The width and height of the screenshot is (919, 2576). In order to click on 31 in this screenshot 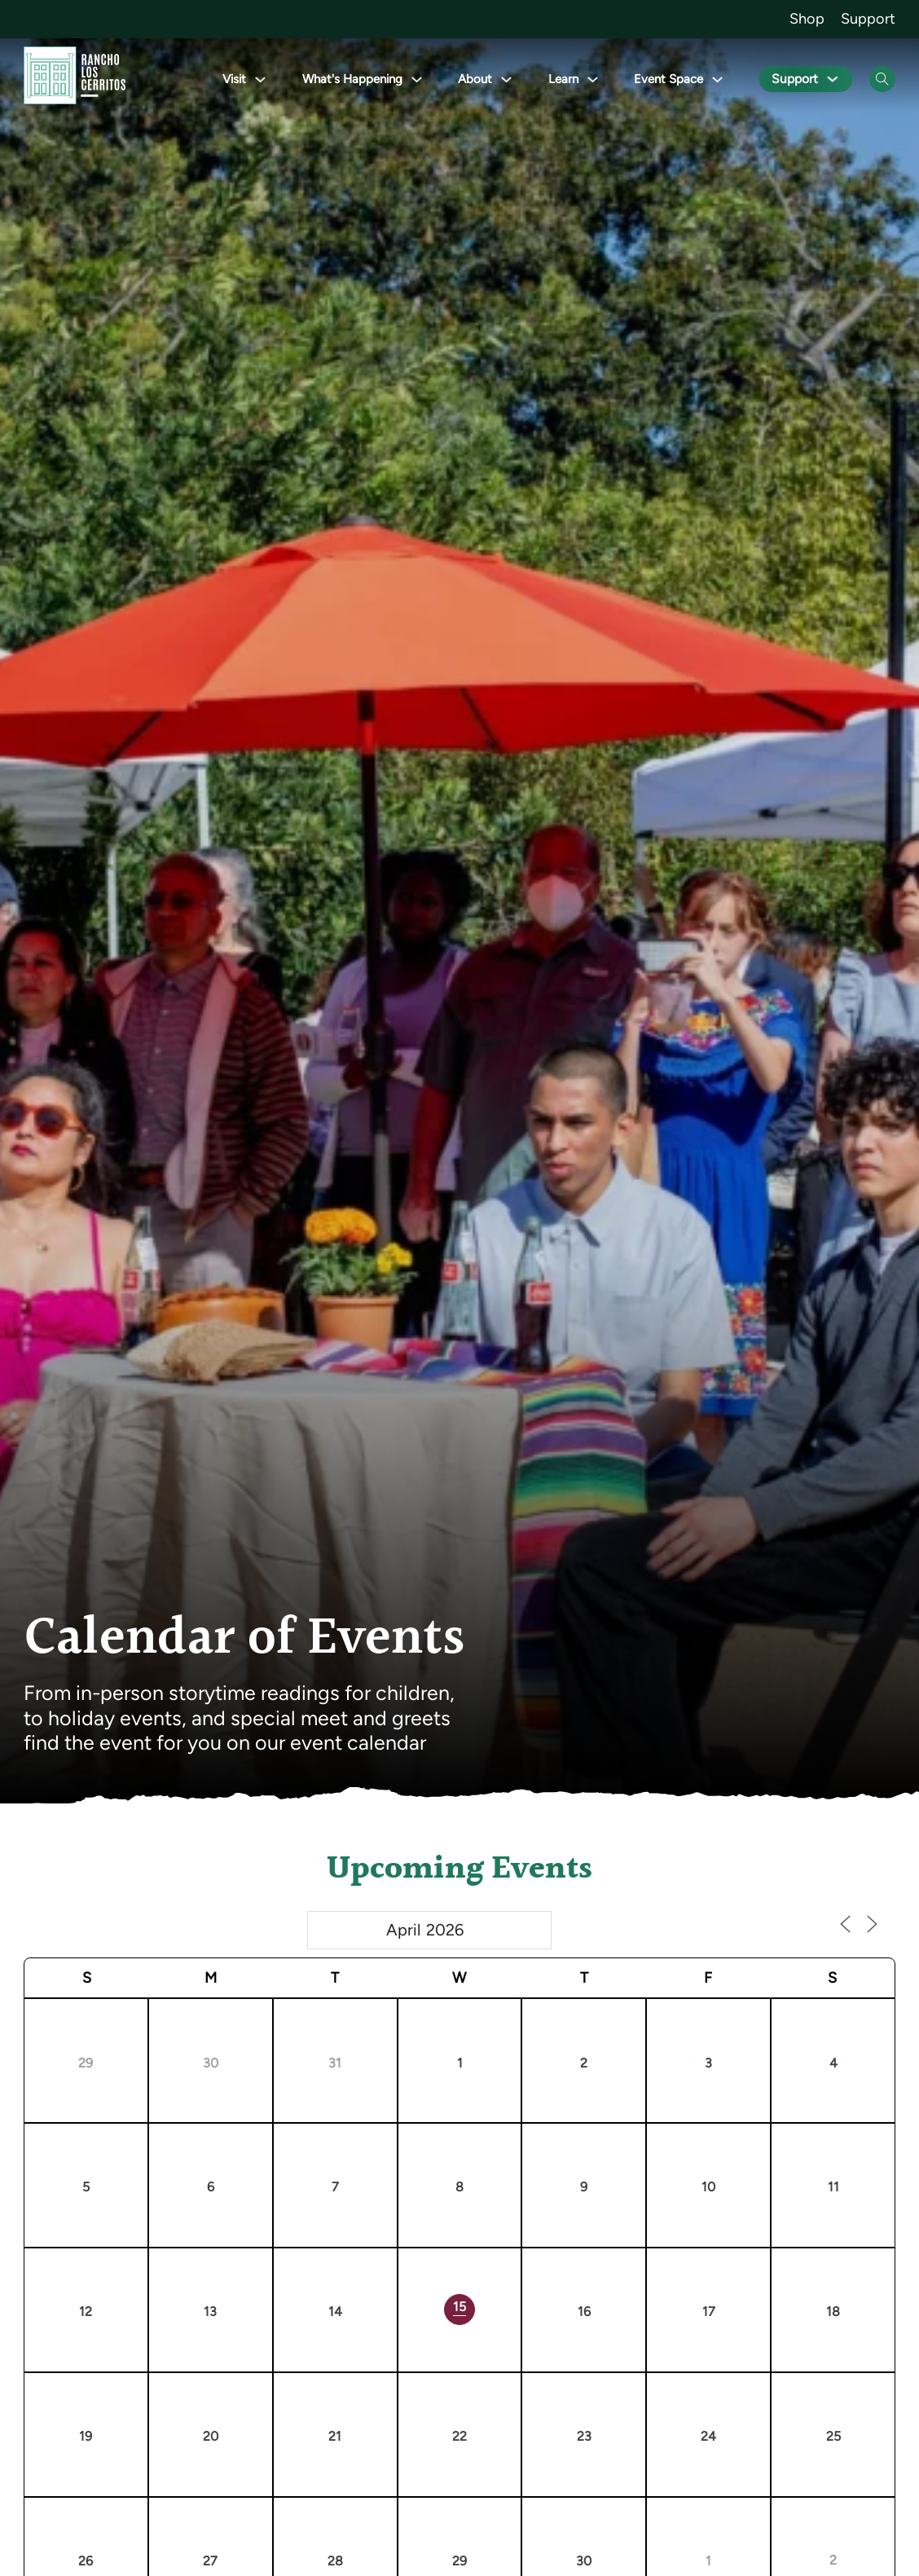, I will do `click(334, 2063)`.